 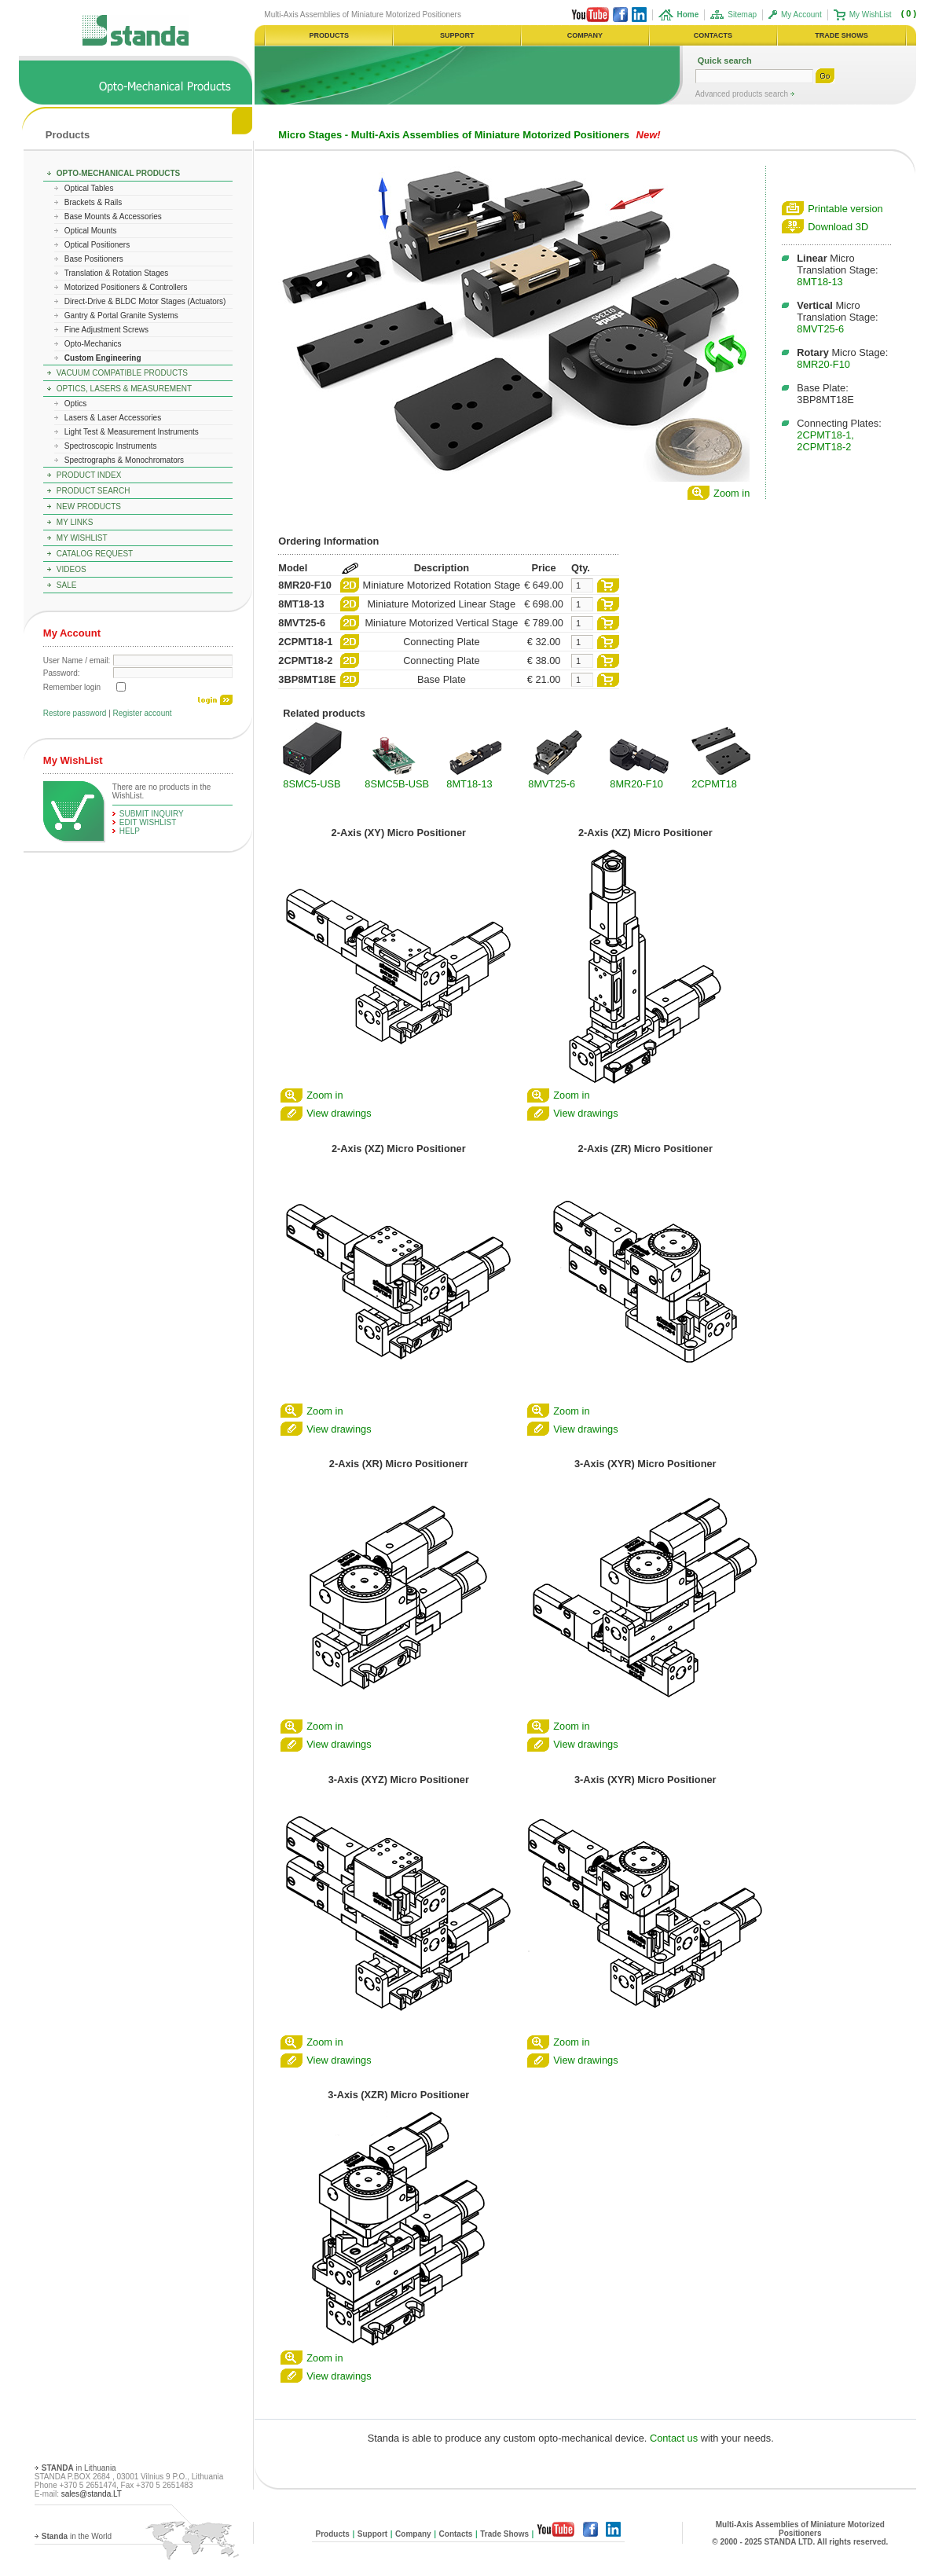 I want to click on 2CPMT18, so click(x=714, y=784).